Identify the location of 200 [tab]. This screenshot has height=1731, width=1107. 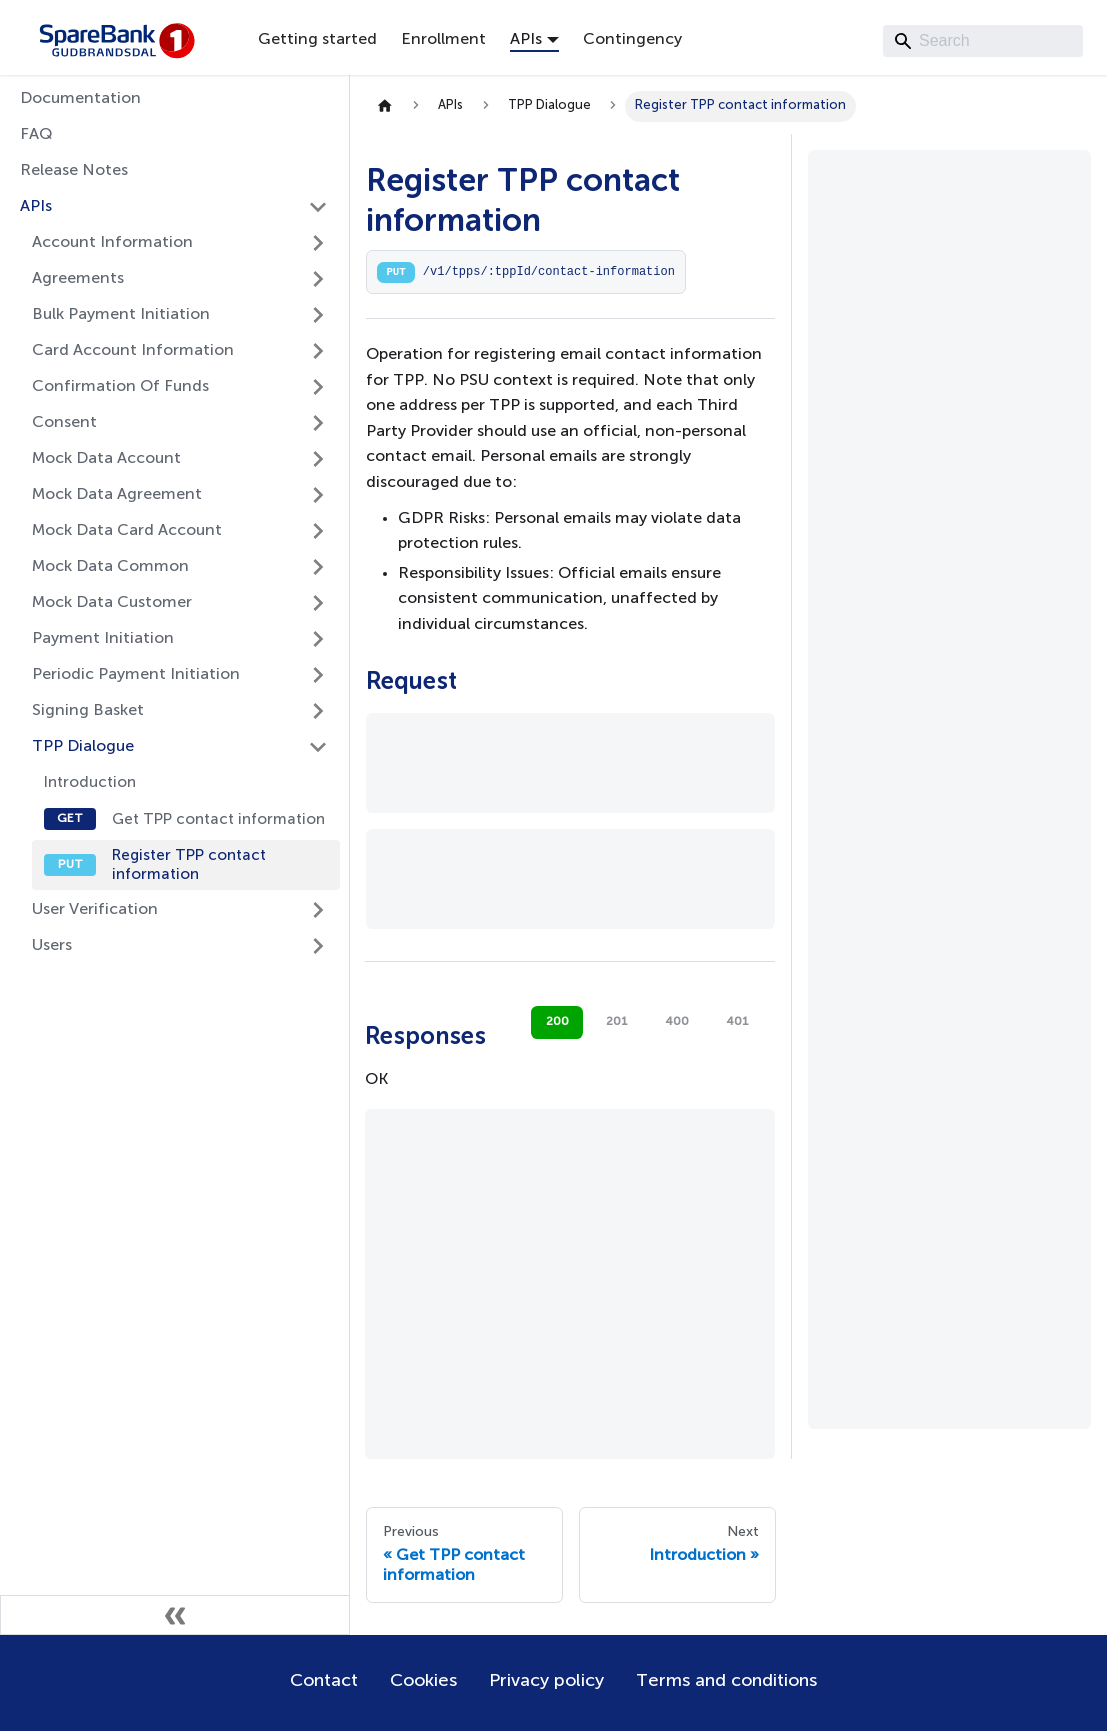
(557, 1022).